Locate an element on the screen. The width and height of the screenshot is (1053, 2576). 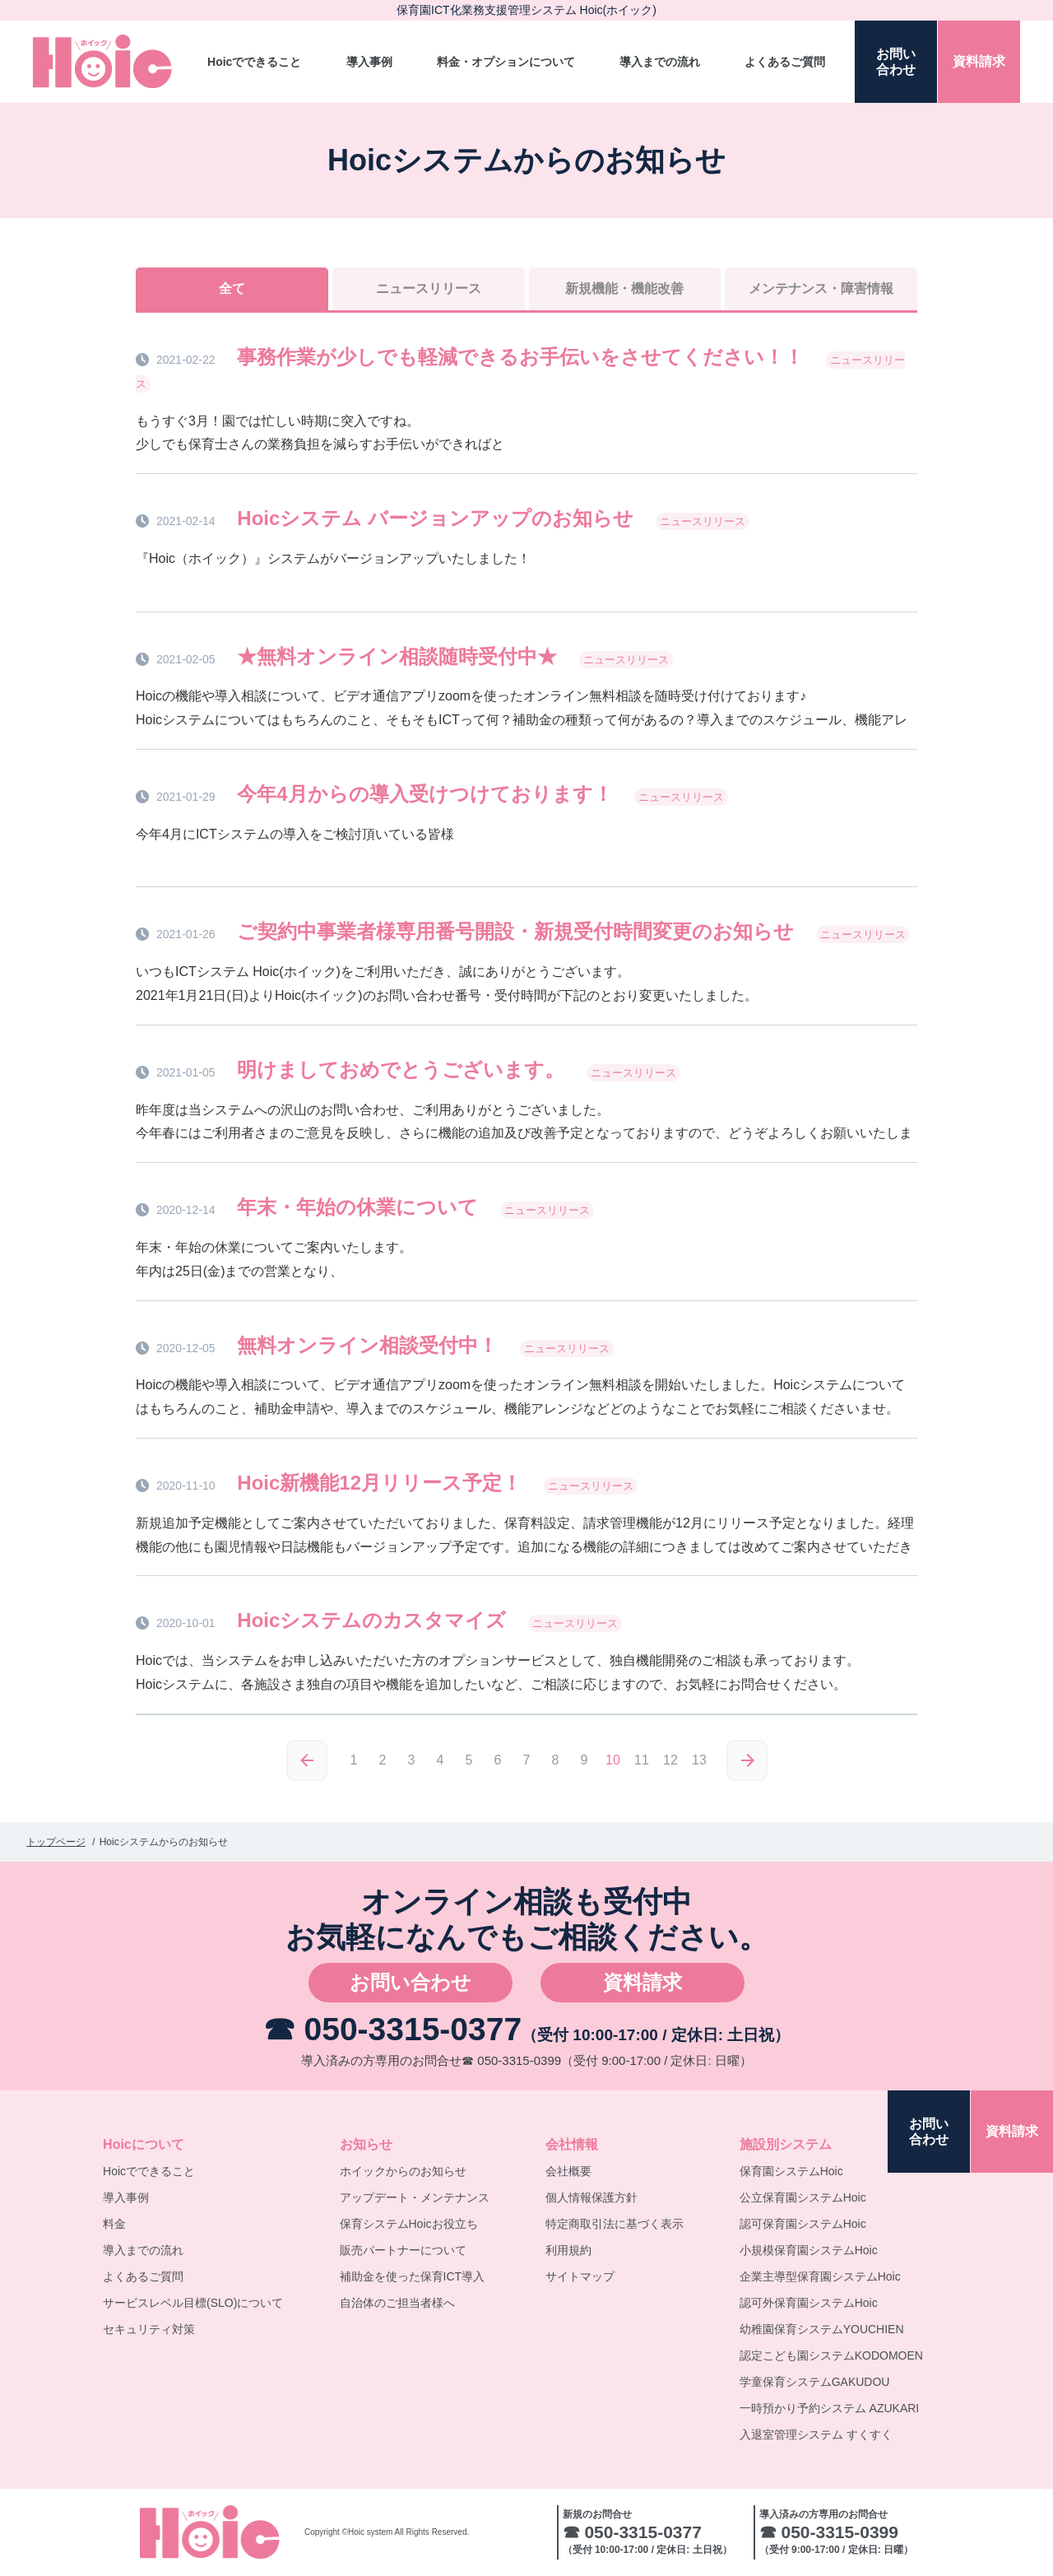
新規機能機能改善 is located at coordinates (624, 288).